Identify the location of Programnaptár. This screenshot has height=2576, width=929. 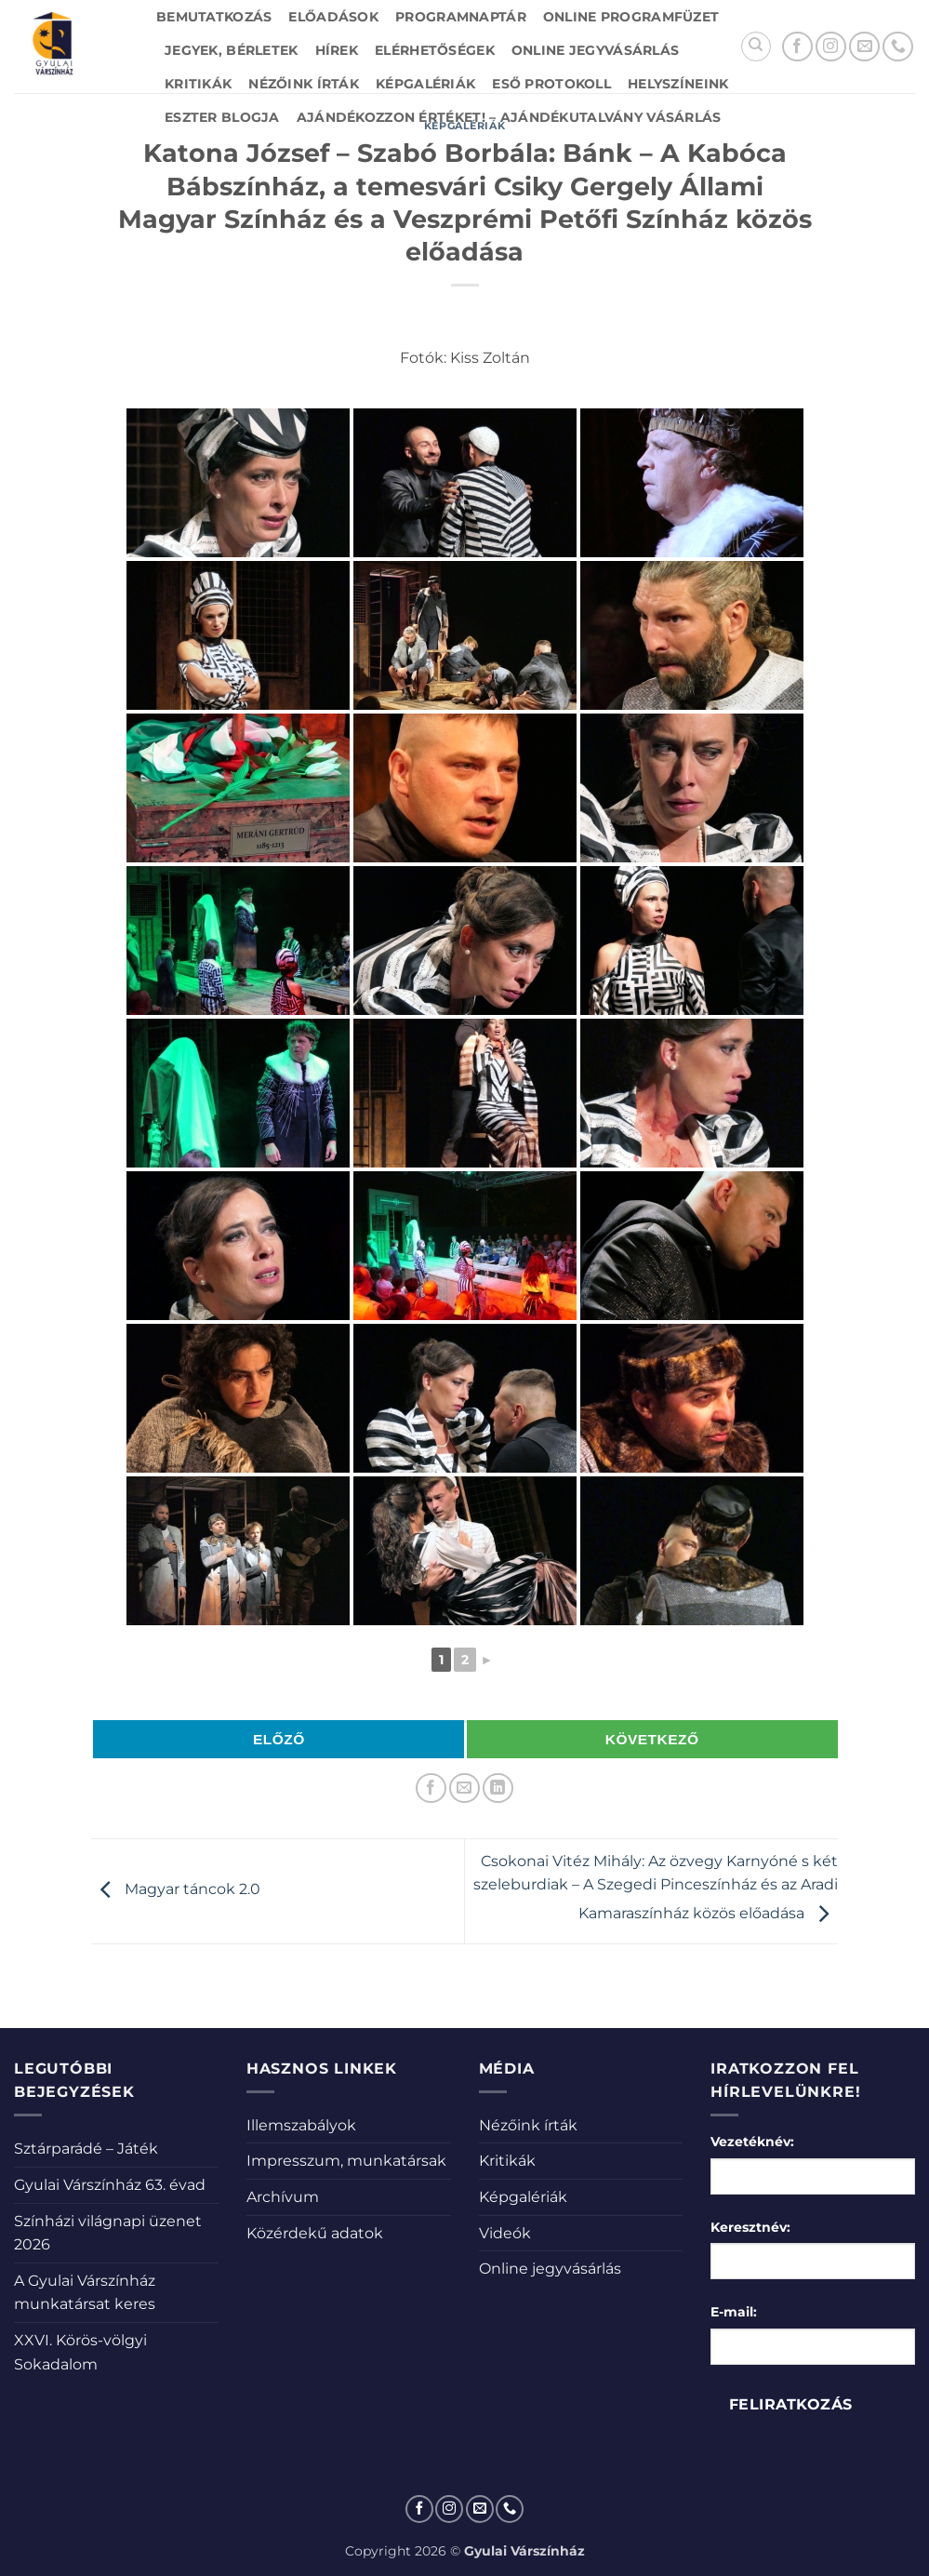
(460, 16).